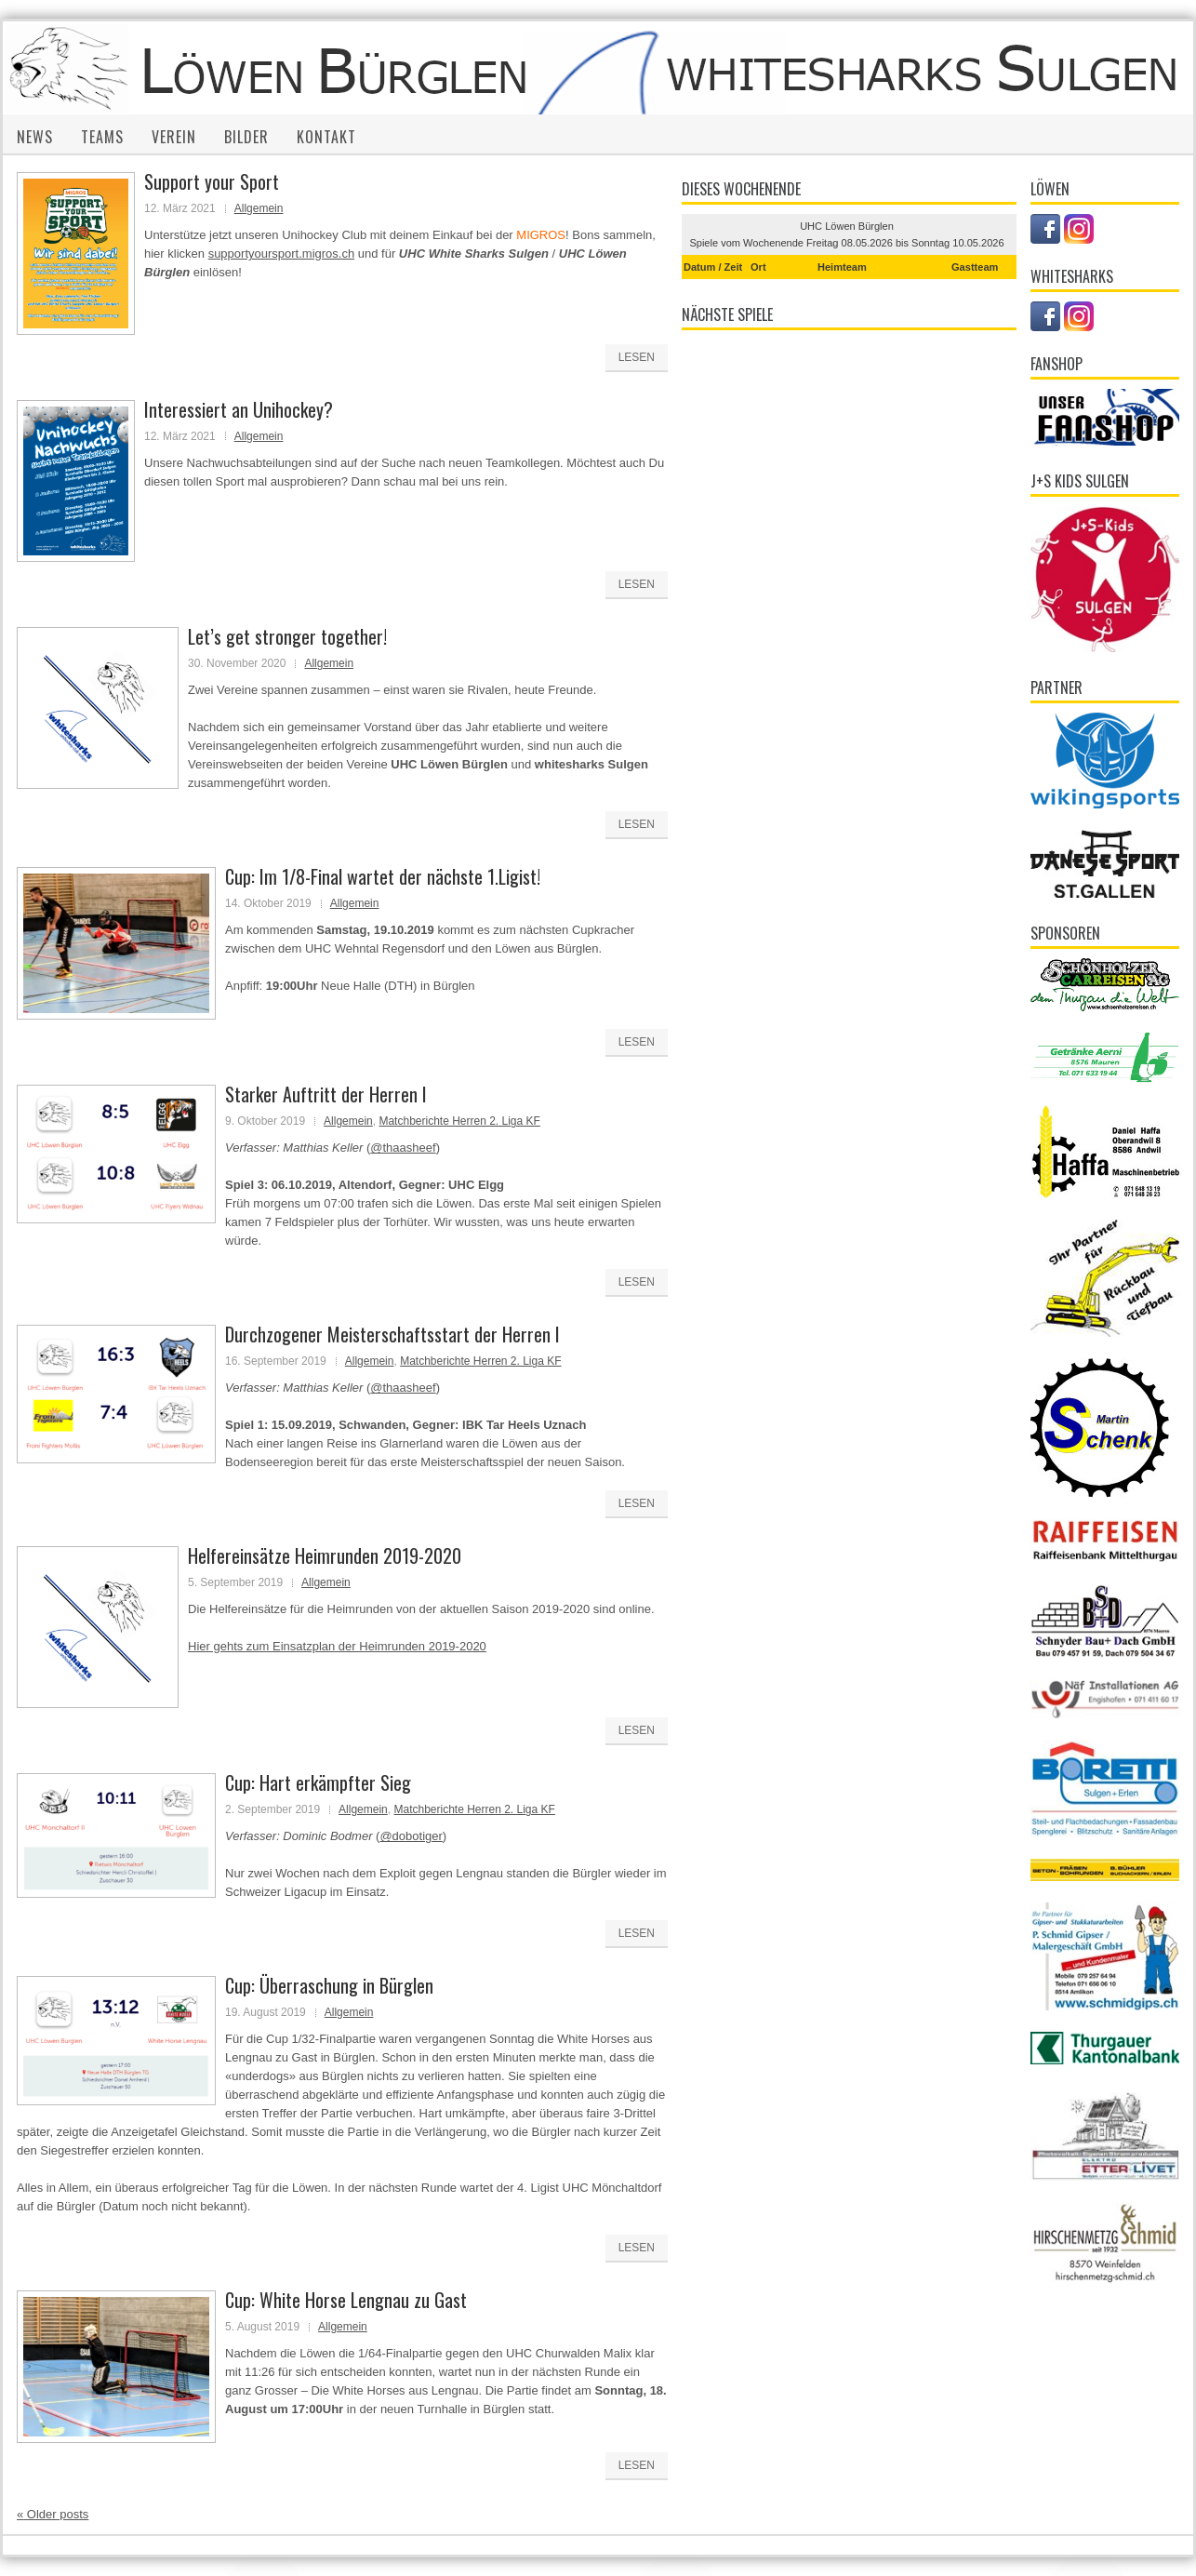  What do you see at coordinates (326, 1094) in the screenshot?
I see `Starker Auftritt der Herren I` at bounding box center [326, 1094].